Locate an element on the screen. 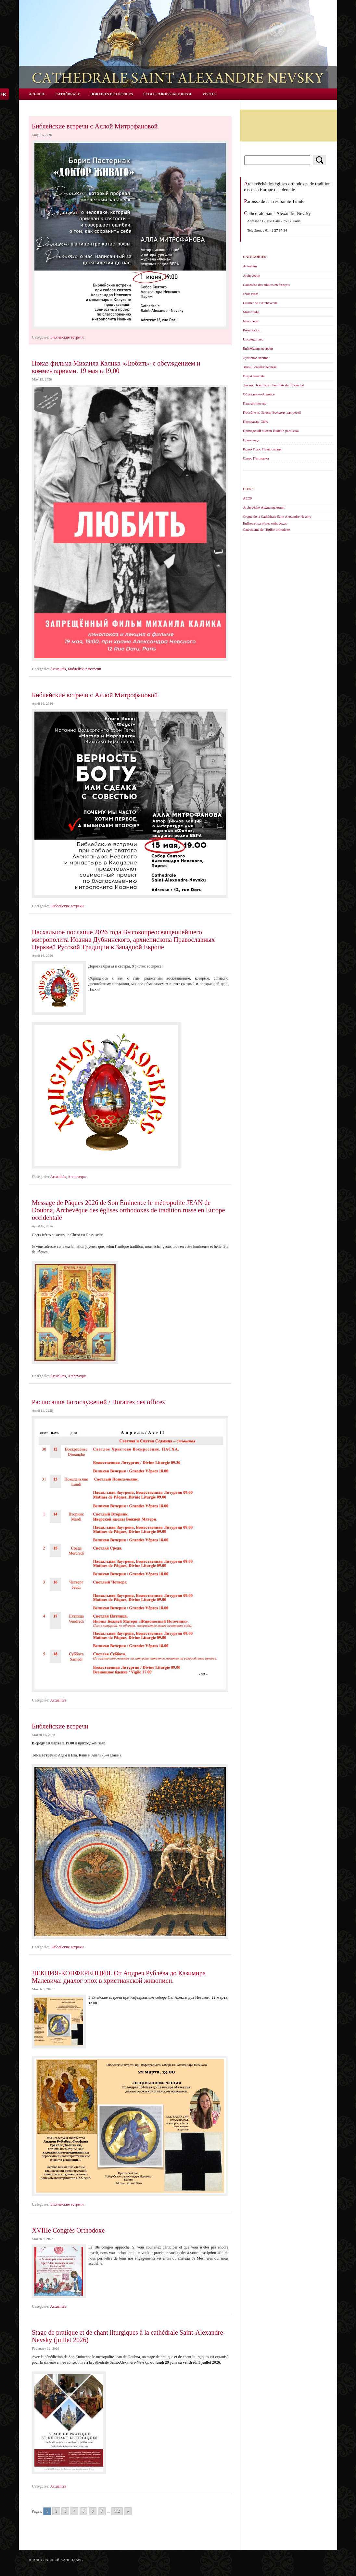 Image resolution: width=356 pixels, height=2576 pixels. Cathédrale is located at coordinates (68, 94).